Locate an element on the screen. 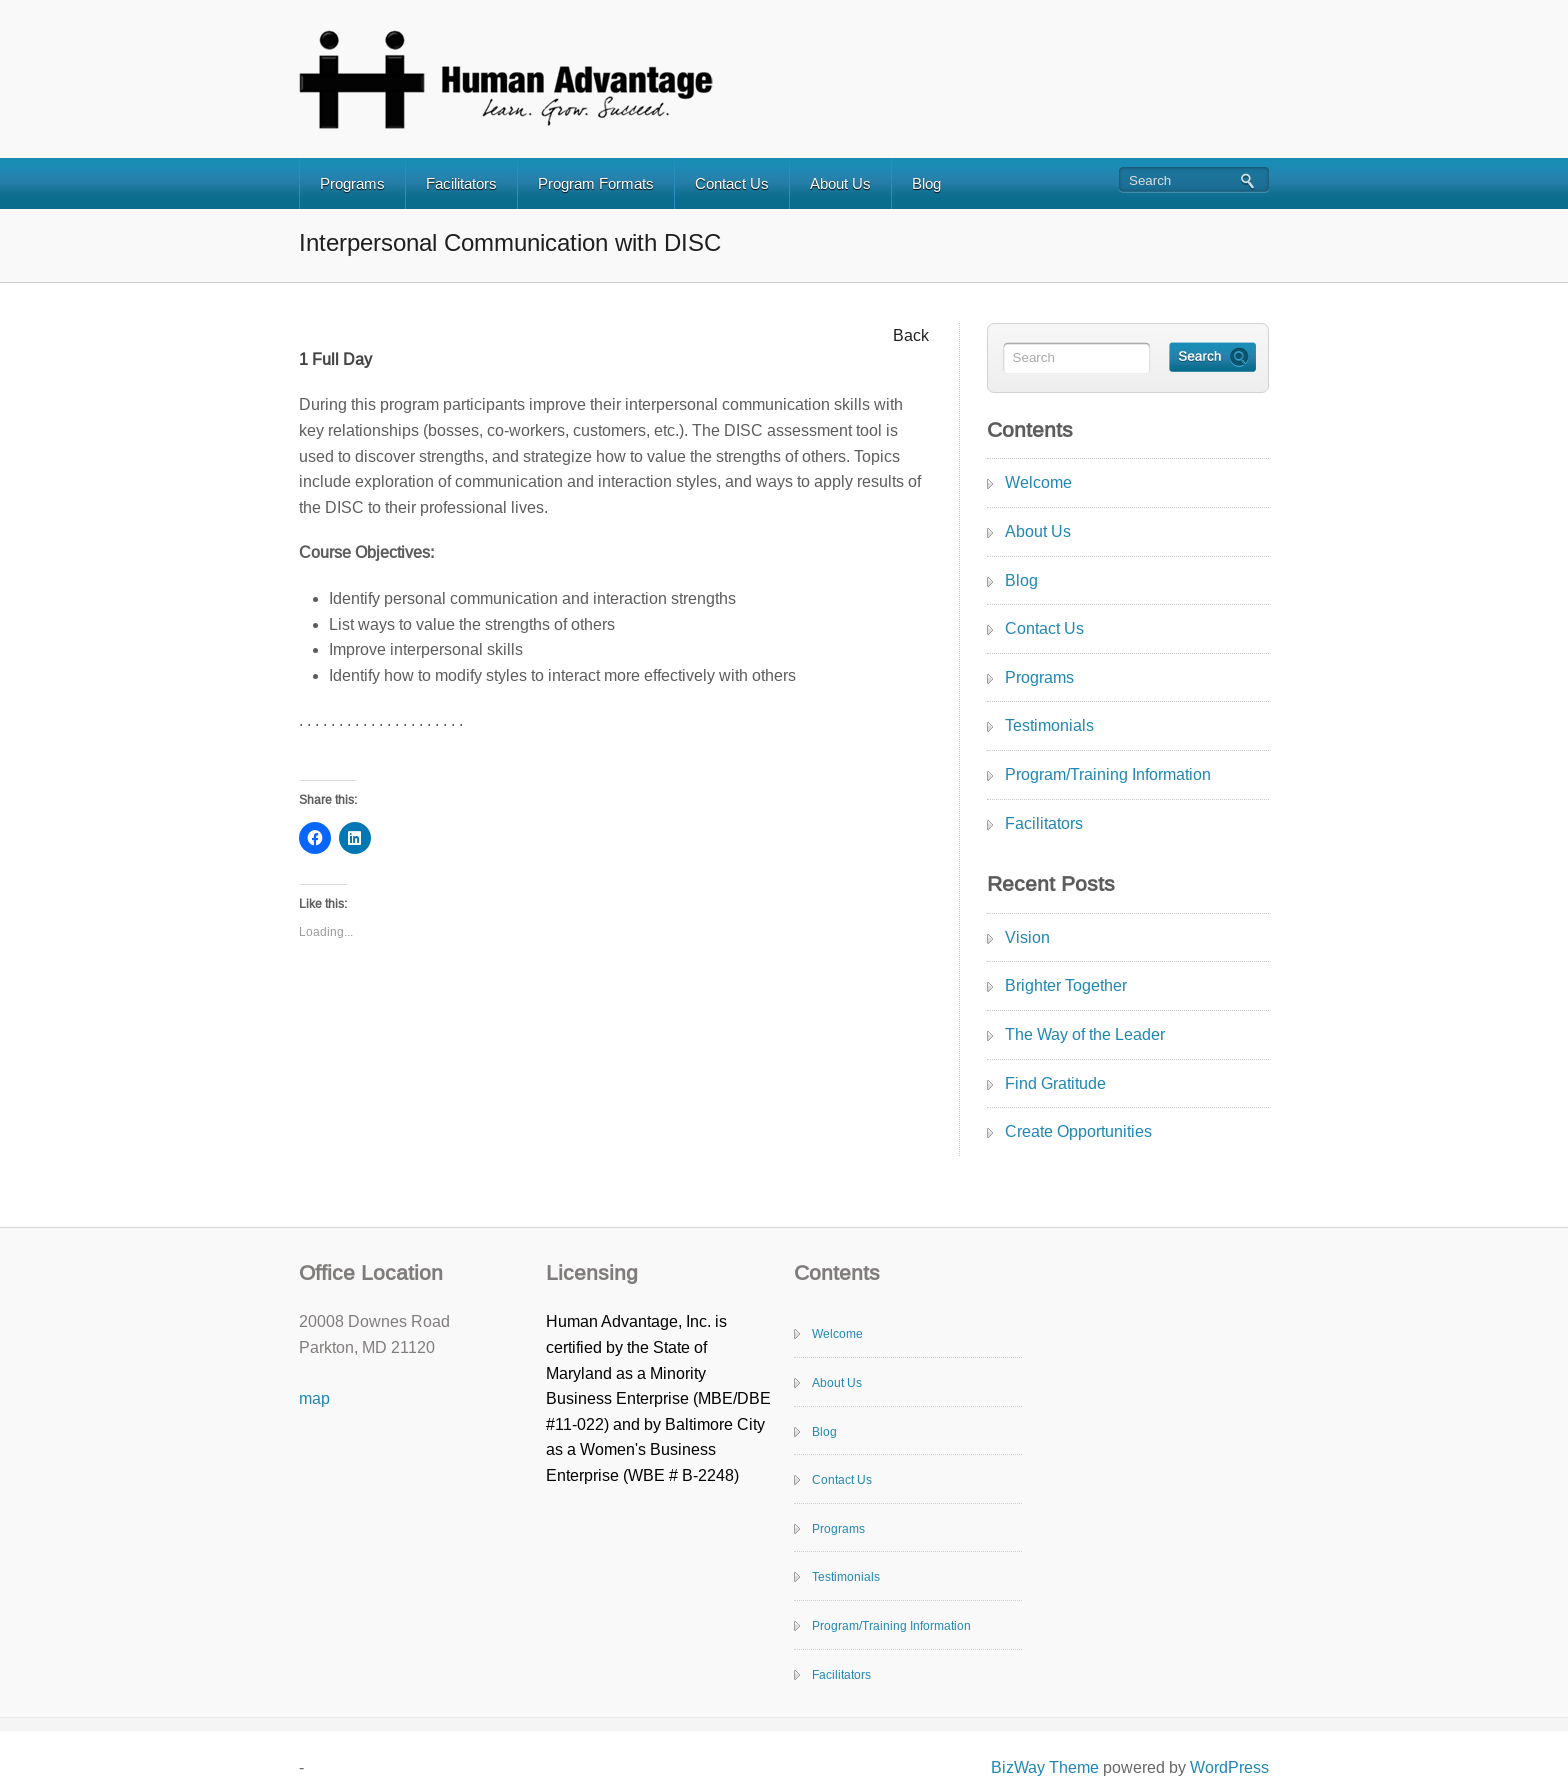  Program/Training Information is located at coordinates (1108, 774).